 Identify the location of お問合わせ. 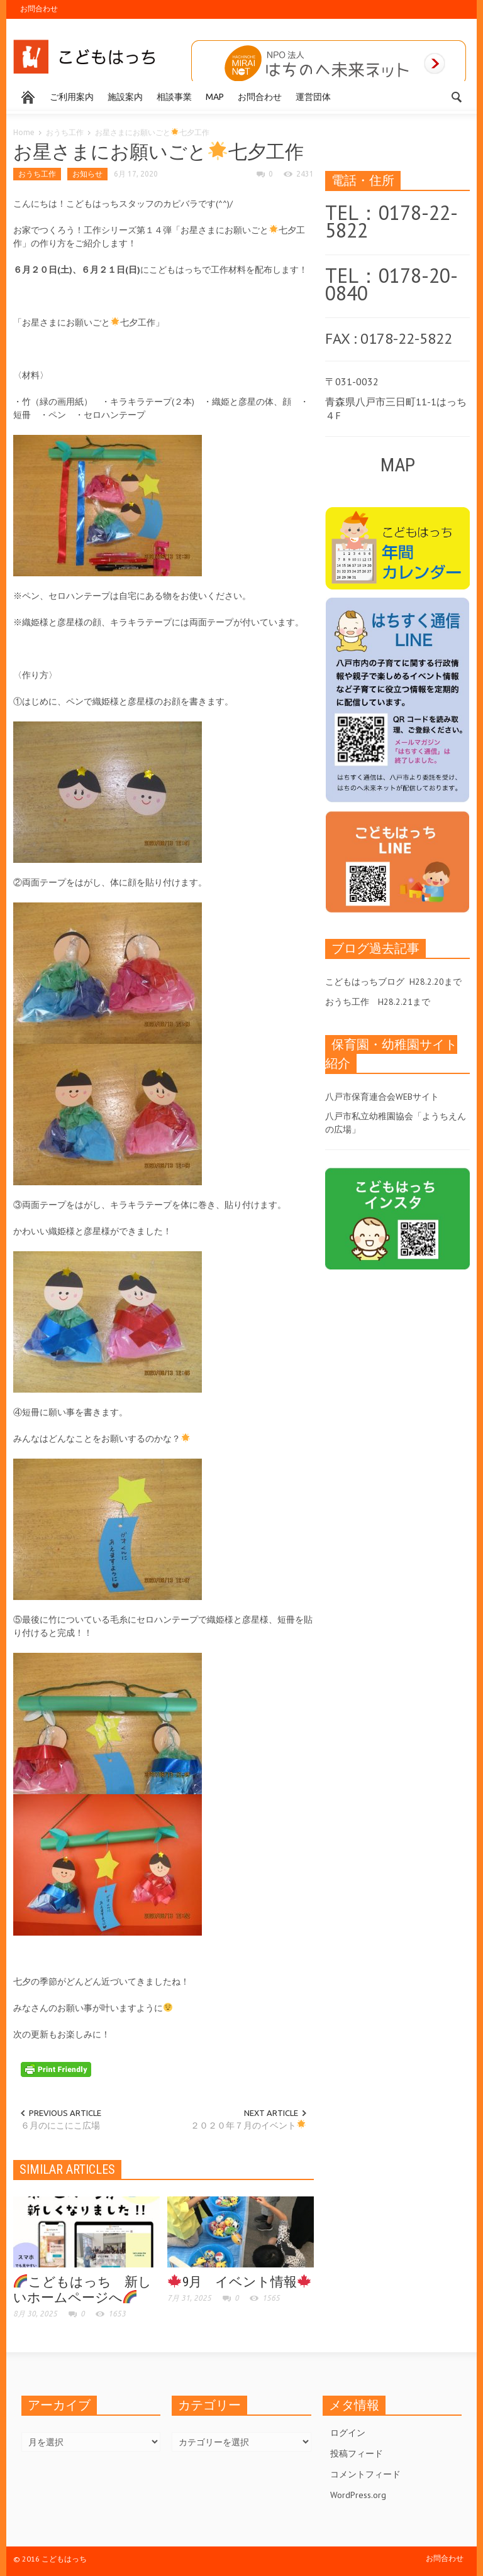
(39, 8).